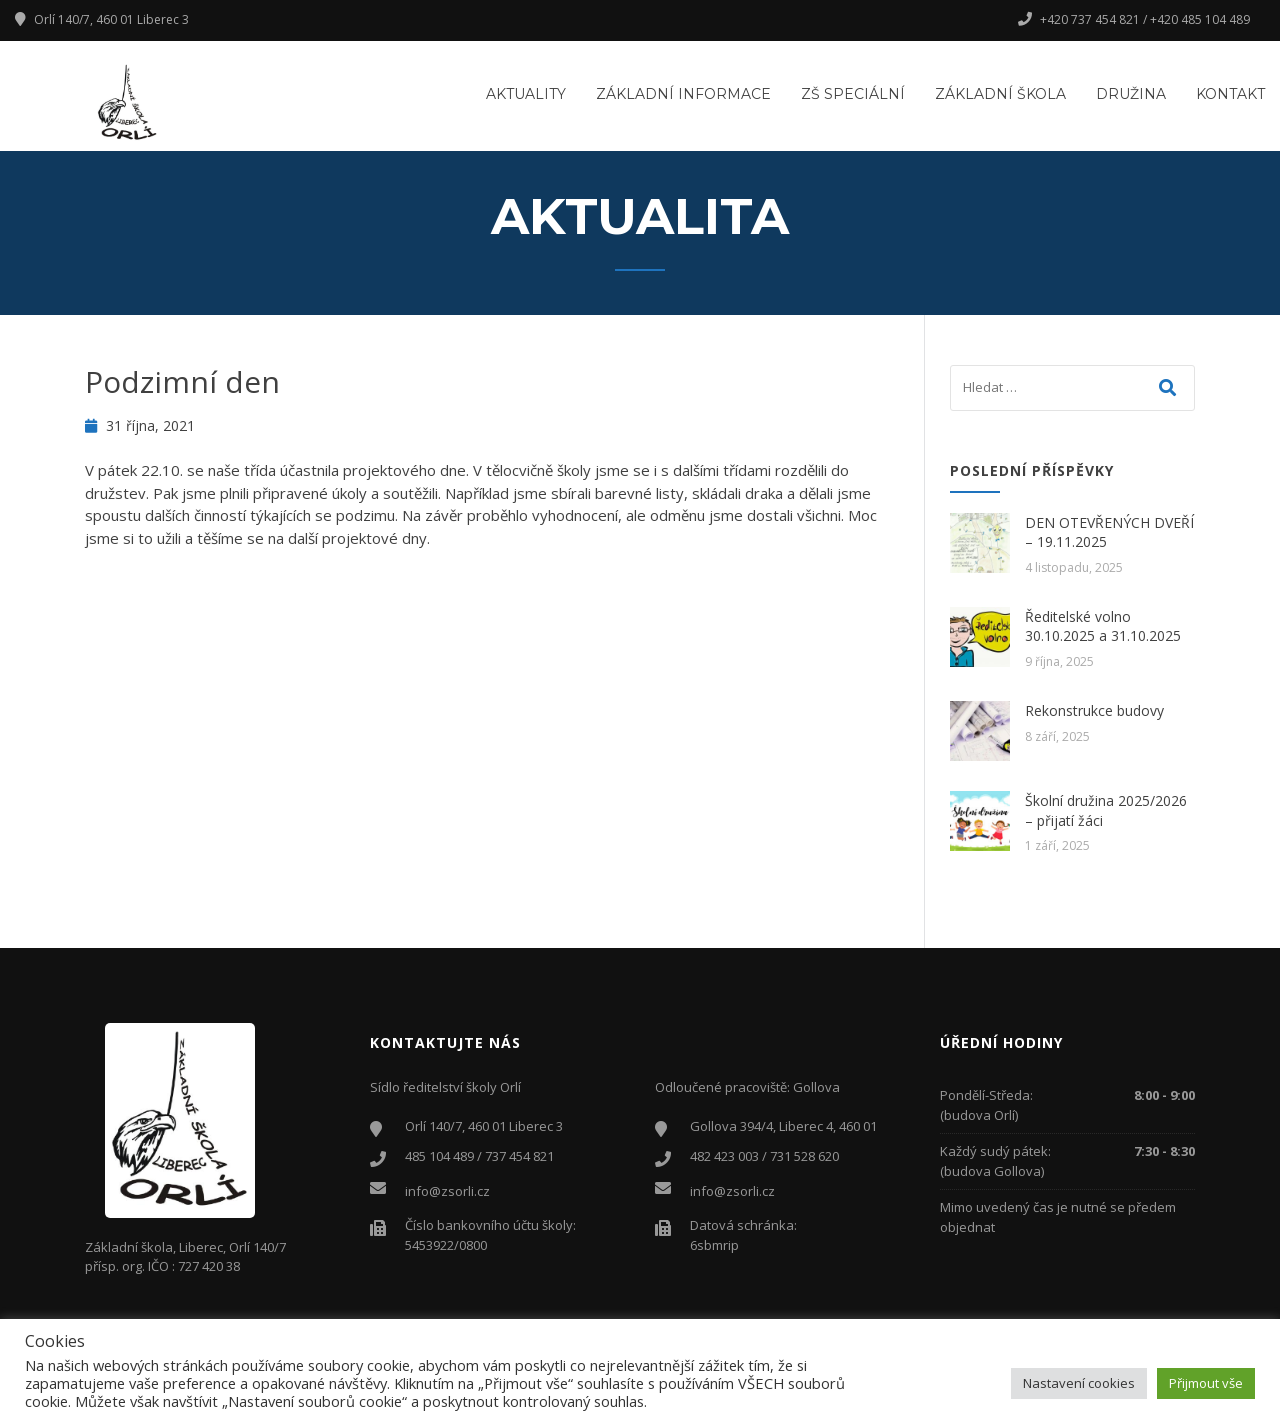  Describe the element at coordinates (1103, 626) in the screenshot. I see `Ředitelské volno 30.10.2025 a 31.10.2025` at that location.